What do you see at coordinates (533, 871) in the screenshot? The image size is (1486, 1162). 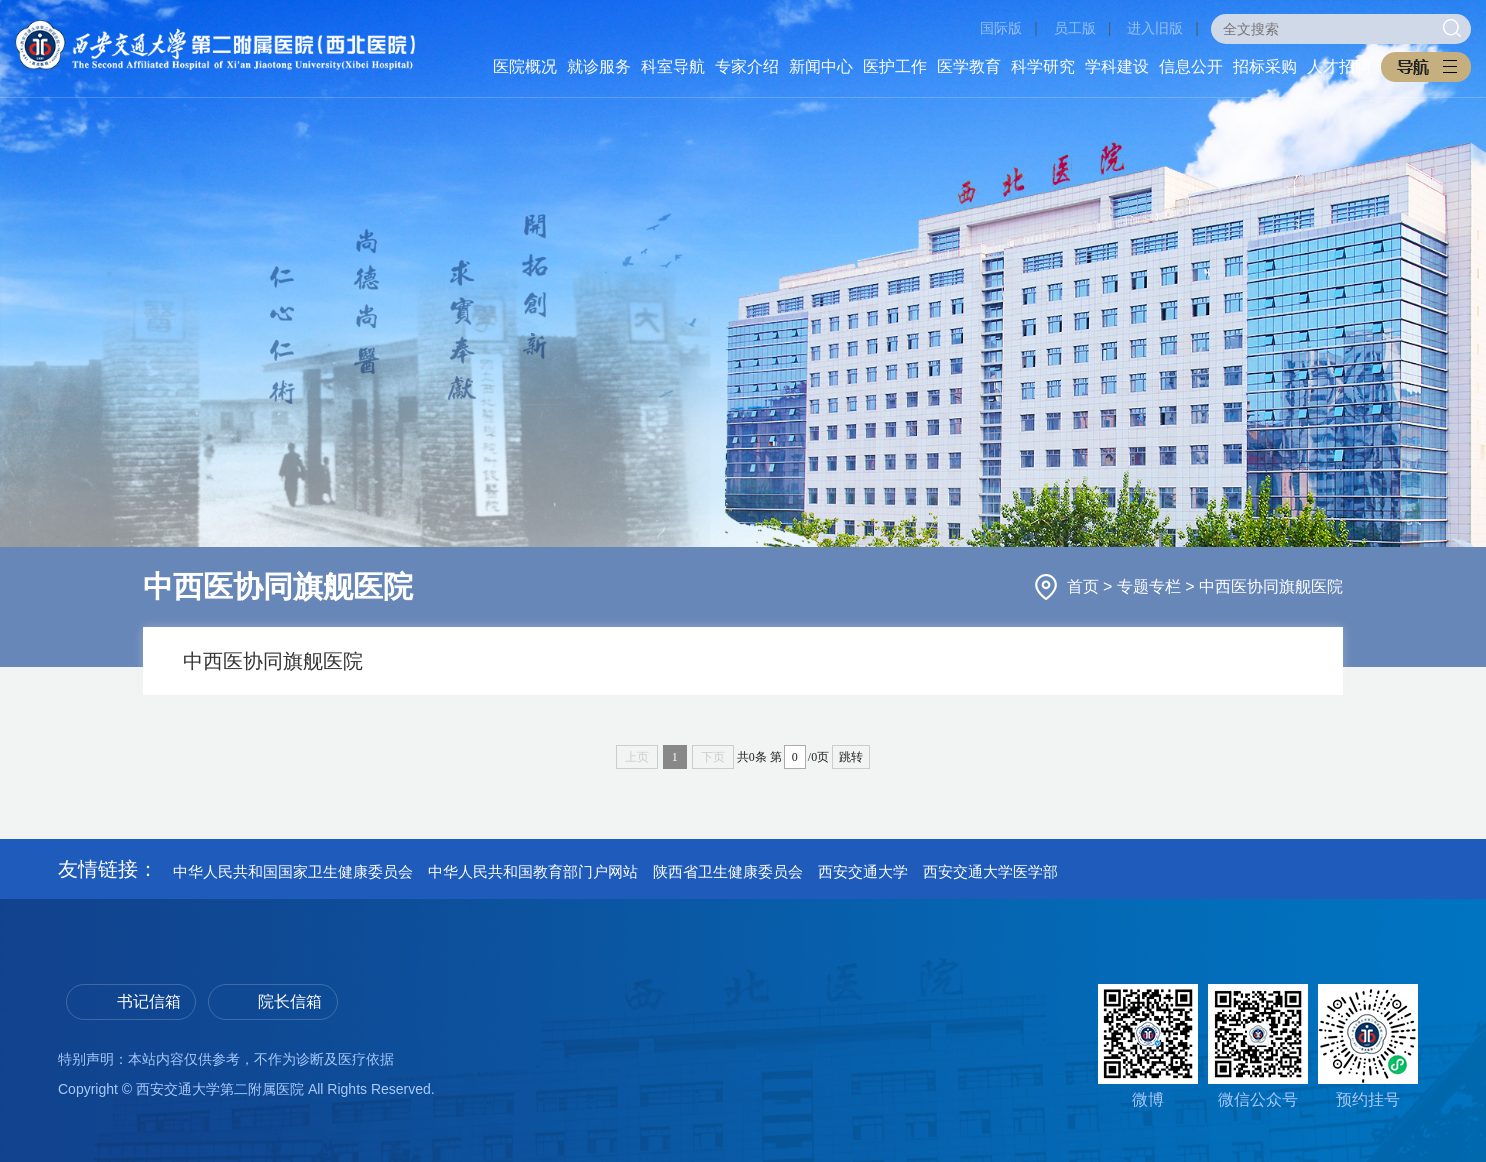 I see `中华人民共和国教育部门户网站` at bounding box center [533, 871].